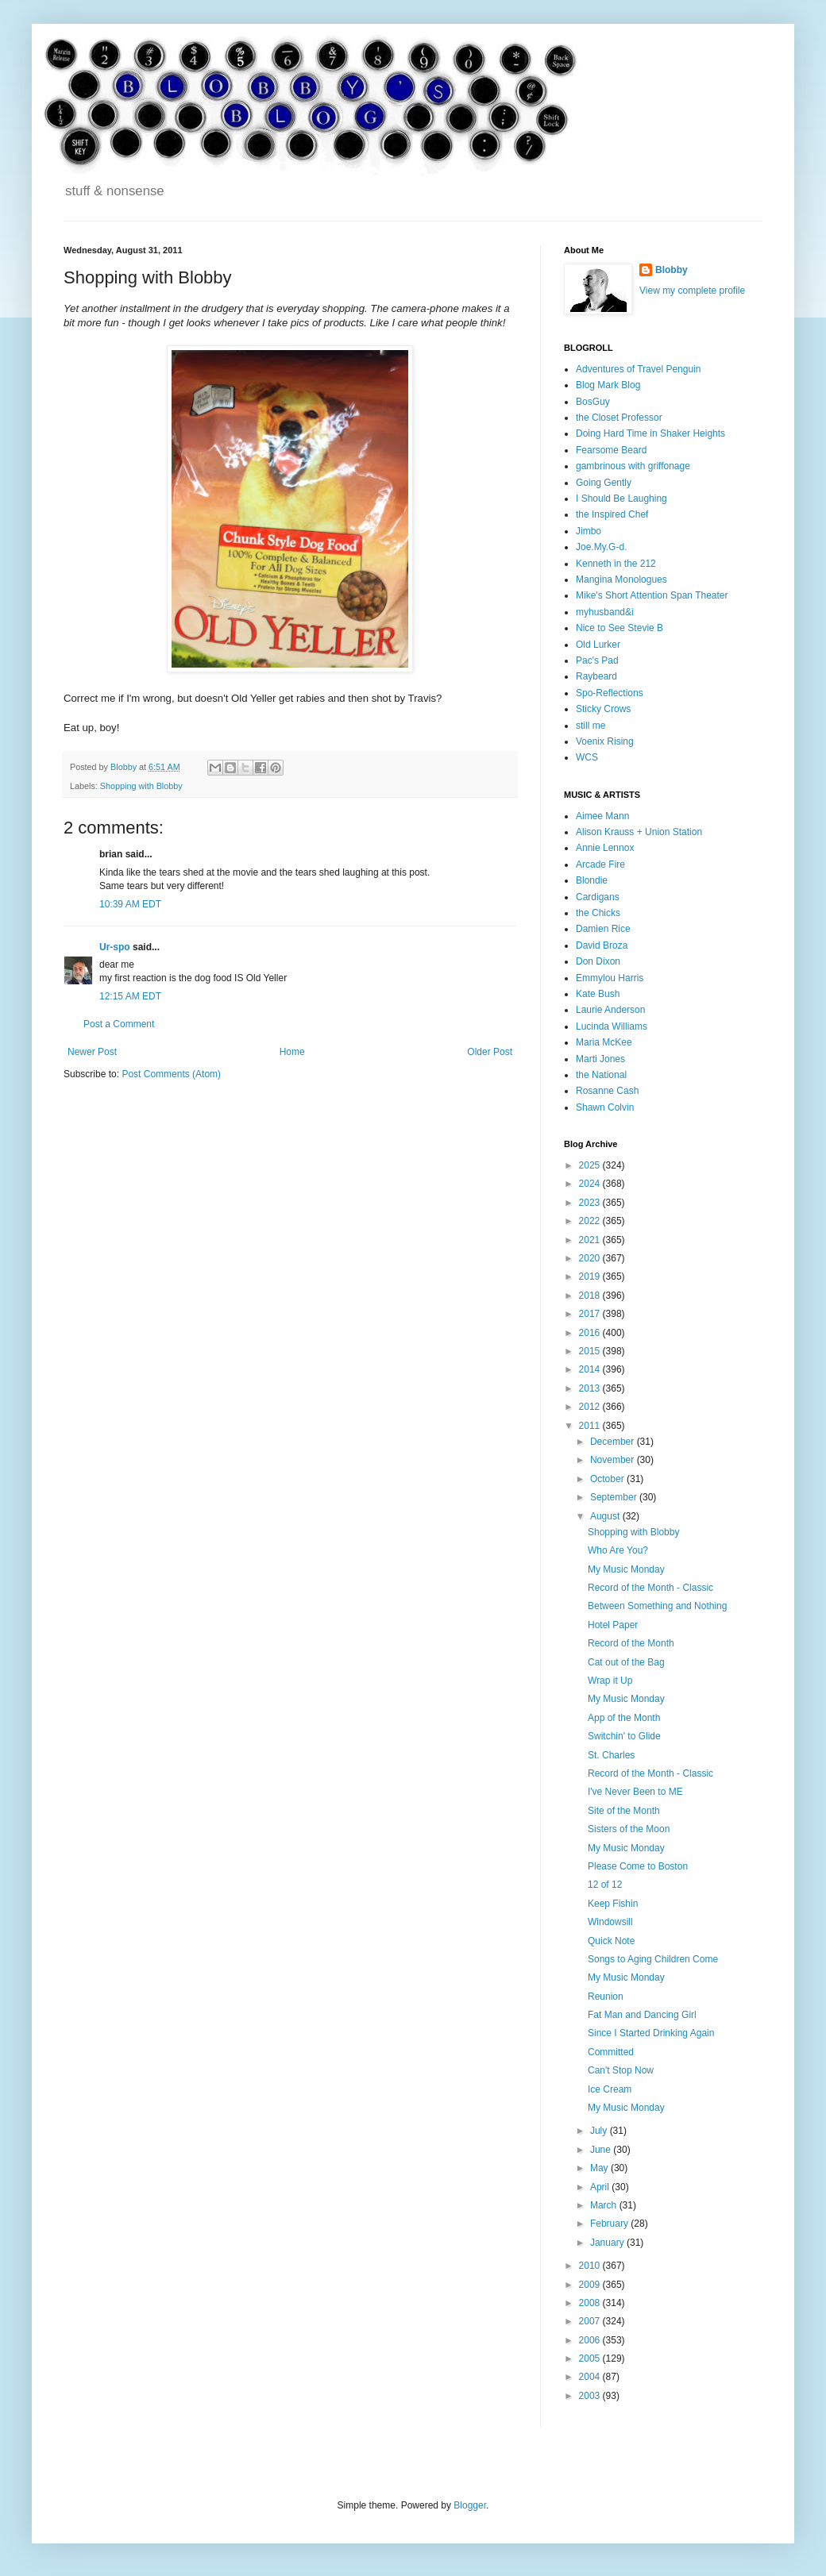 The width and height of the screenshot is (826, 2576). What do you see at coordinates (591, 2284) in the screenshot?
I see `2009` at bounding box center [591, 2284].